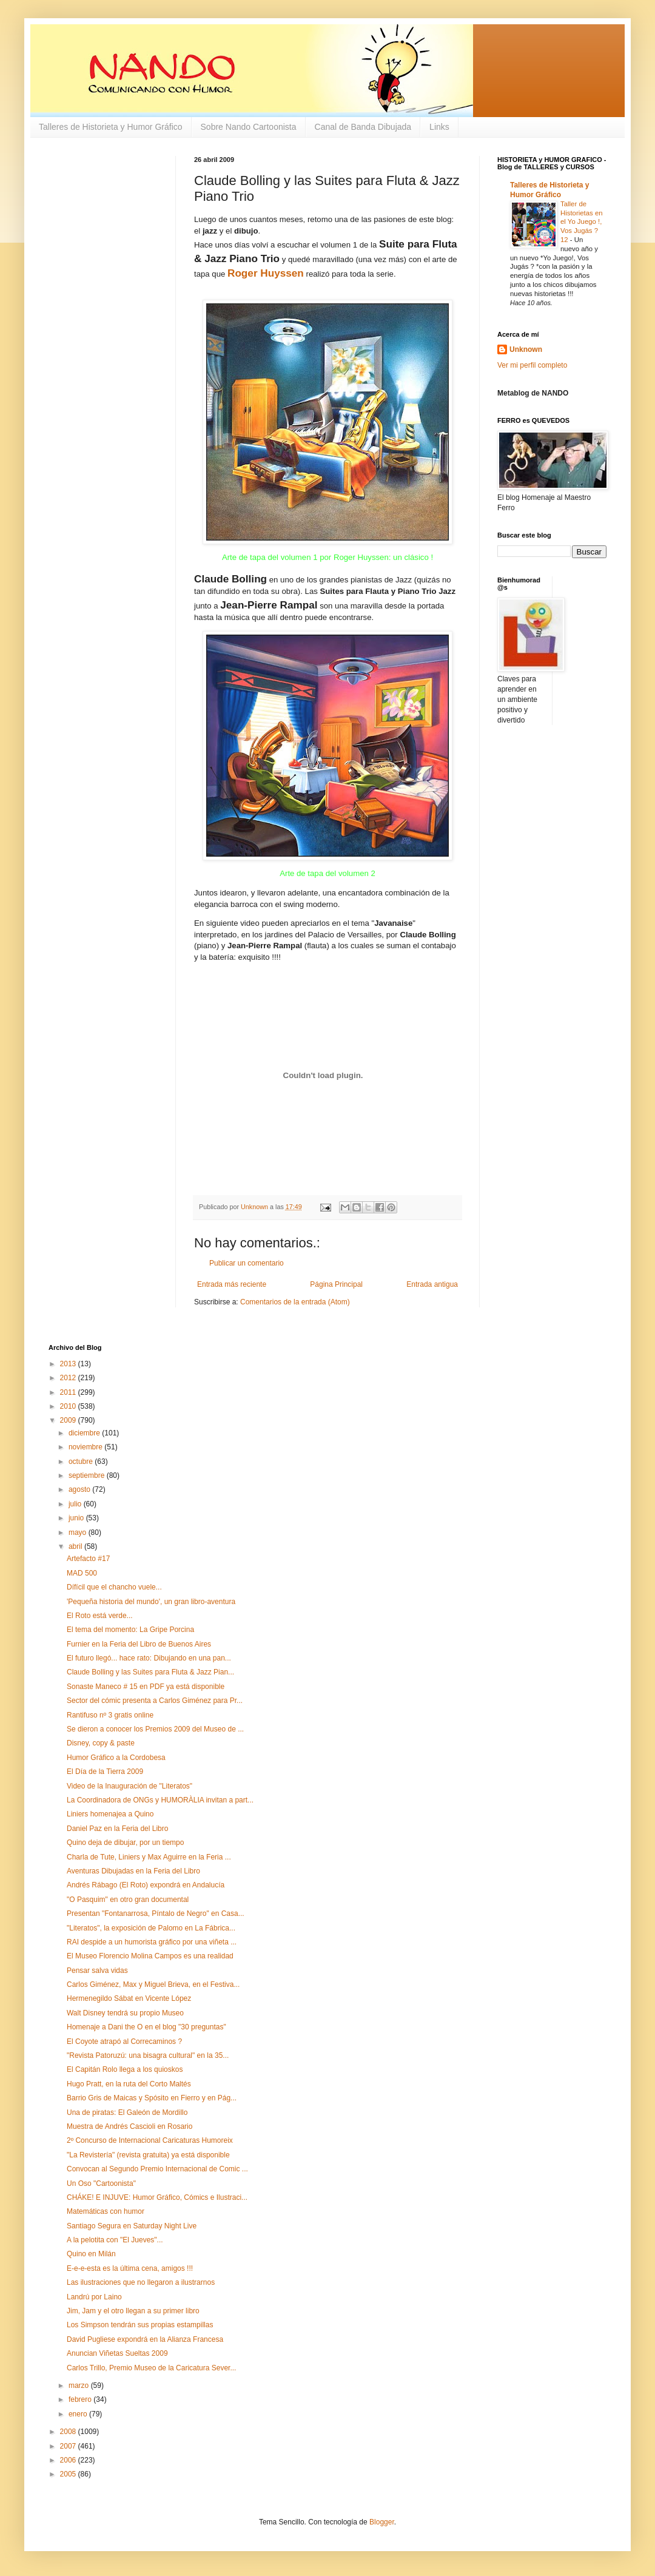 The width and height of the screenshot is (655, 2576). I want to click on Sonaste Maneco # 15 en PDF ya está disponible, so click(145, 1686).